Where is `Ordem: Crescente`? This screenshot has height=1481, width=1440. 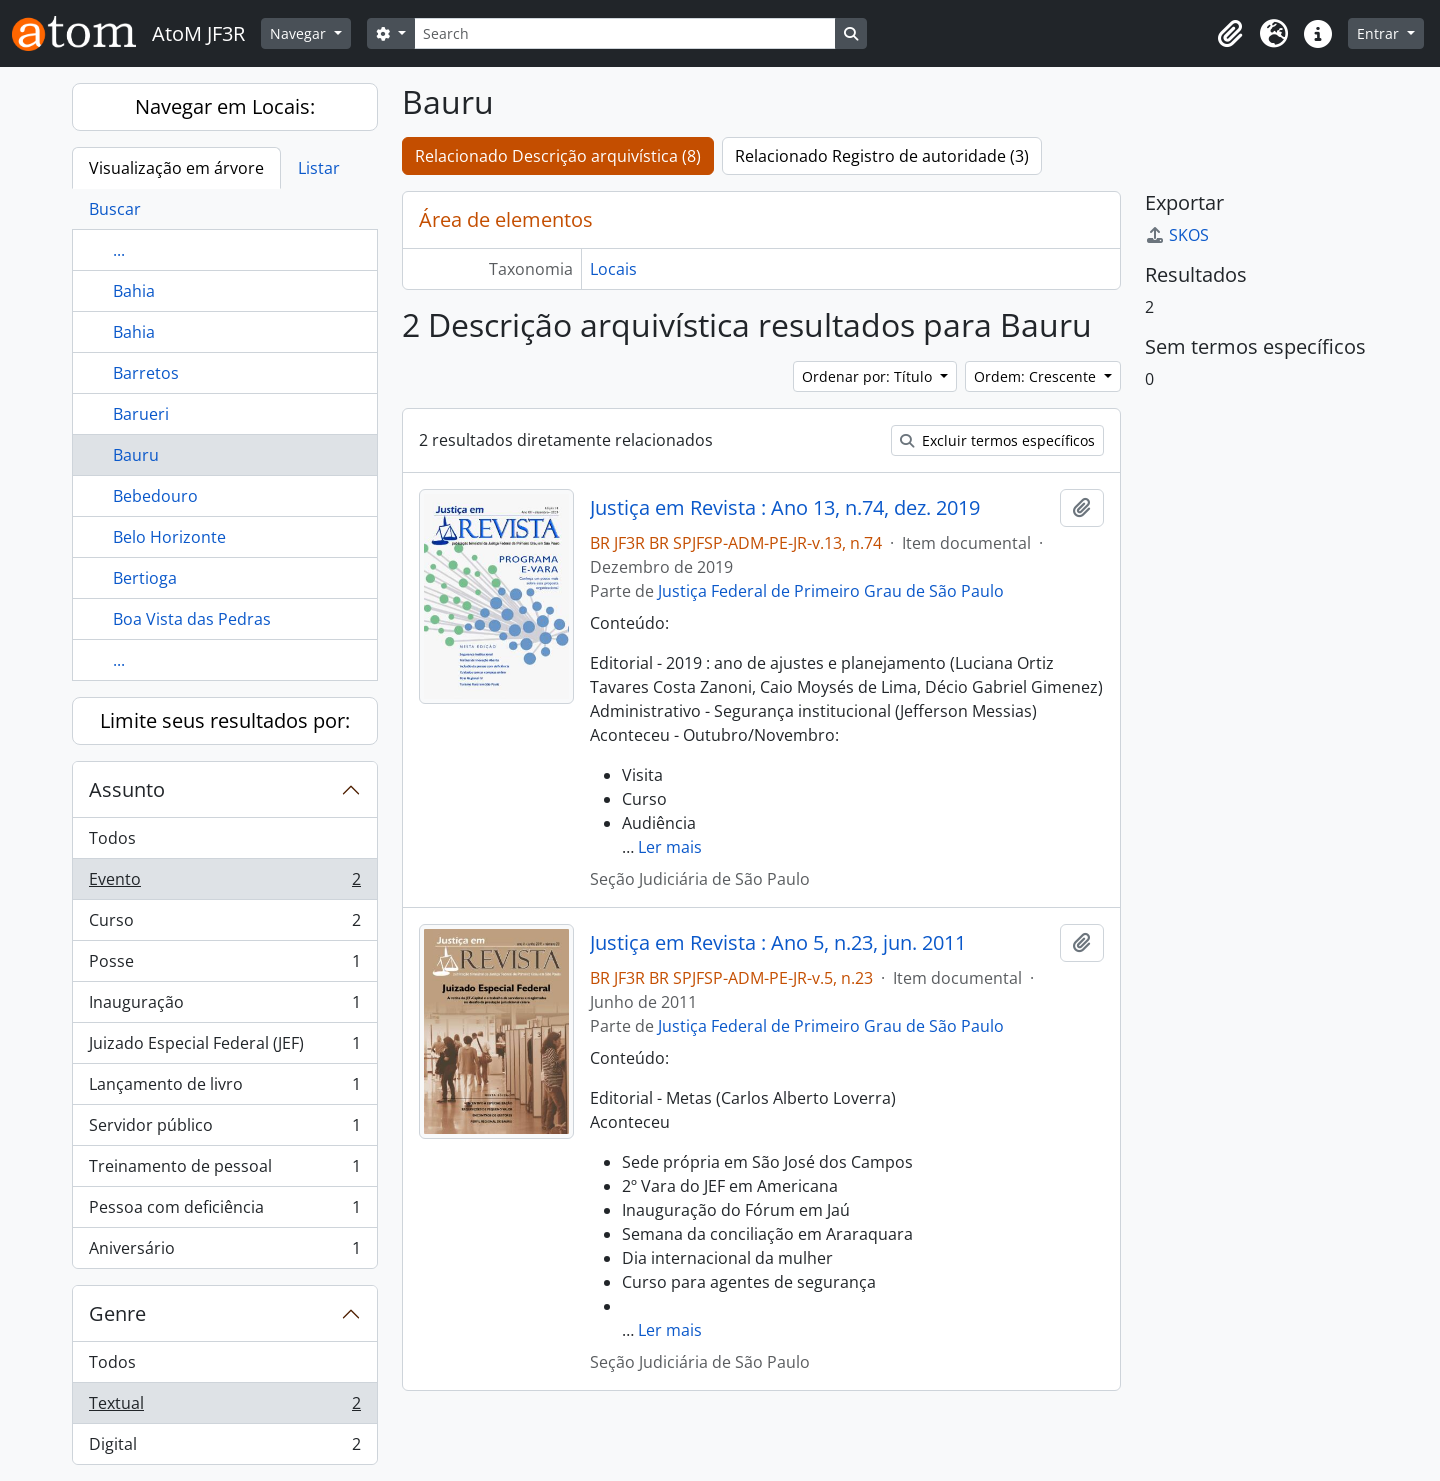
Ordem: Crescente is located at coordinates (1037, 376).